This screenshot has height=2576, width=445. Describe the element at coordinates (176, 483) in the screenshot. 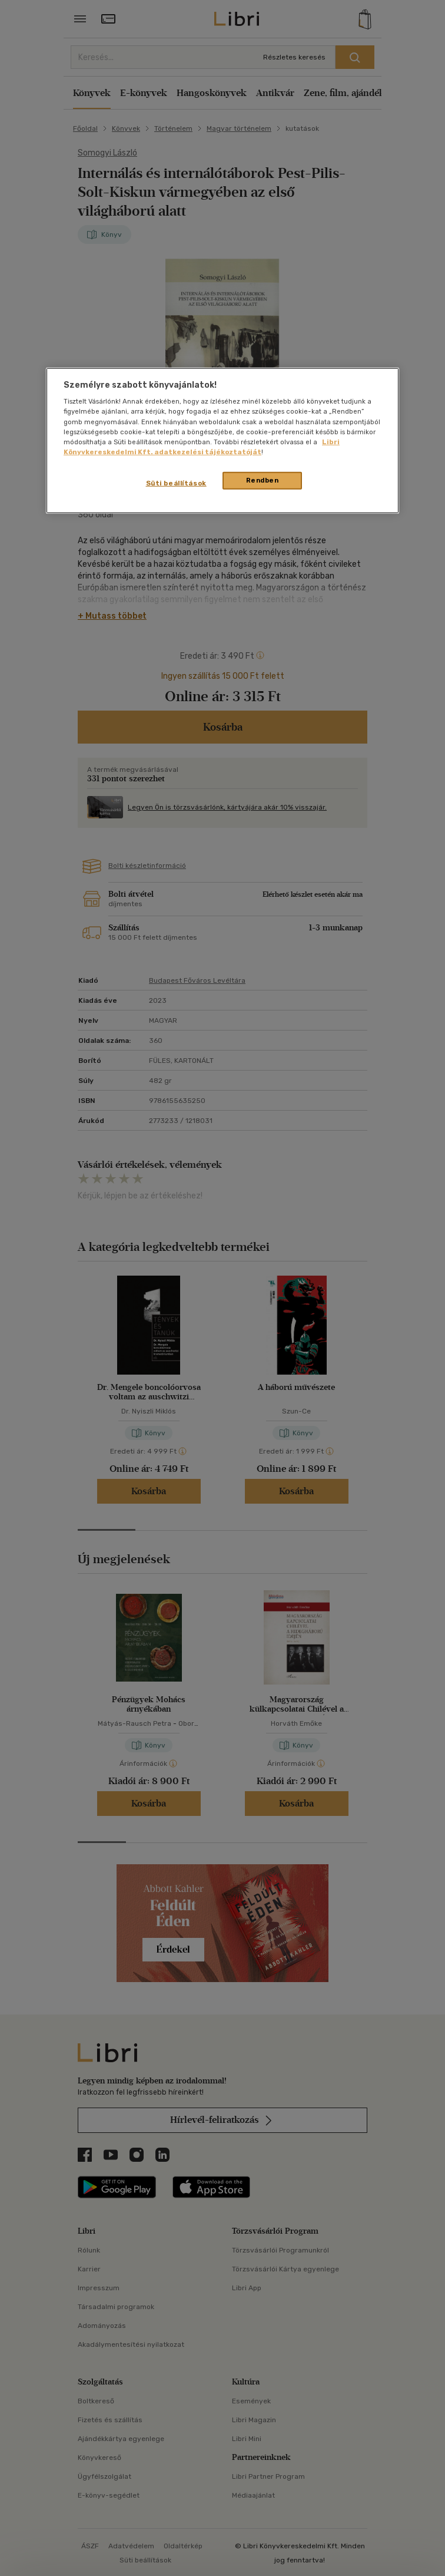

I see `Süti beállítások` at that location.